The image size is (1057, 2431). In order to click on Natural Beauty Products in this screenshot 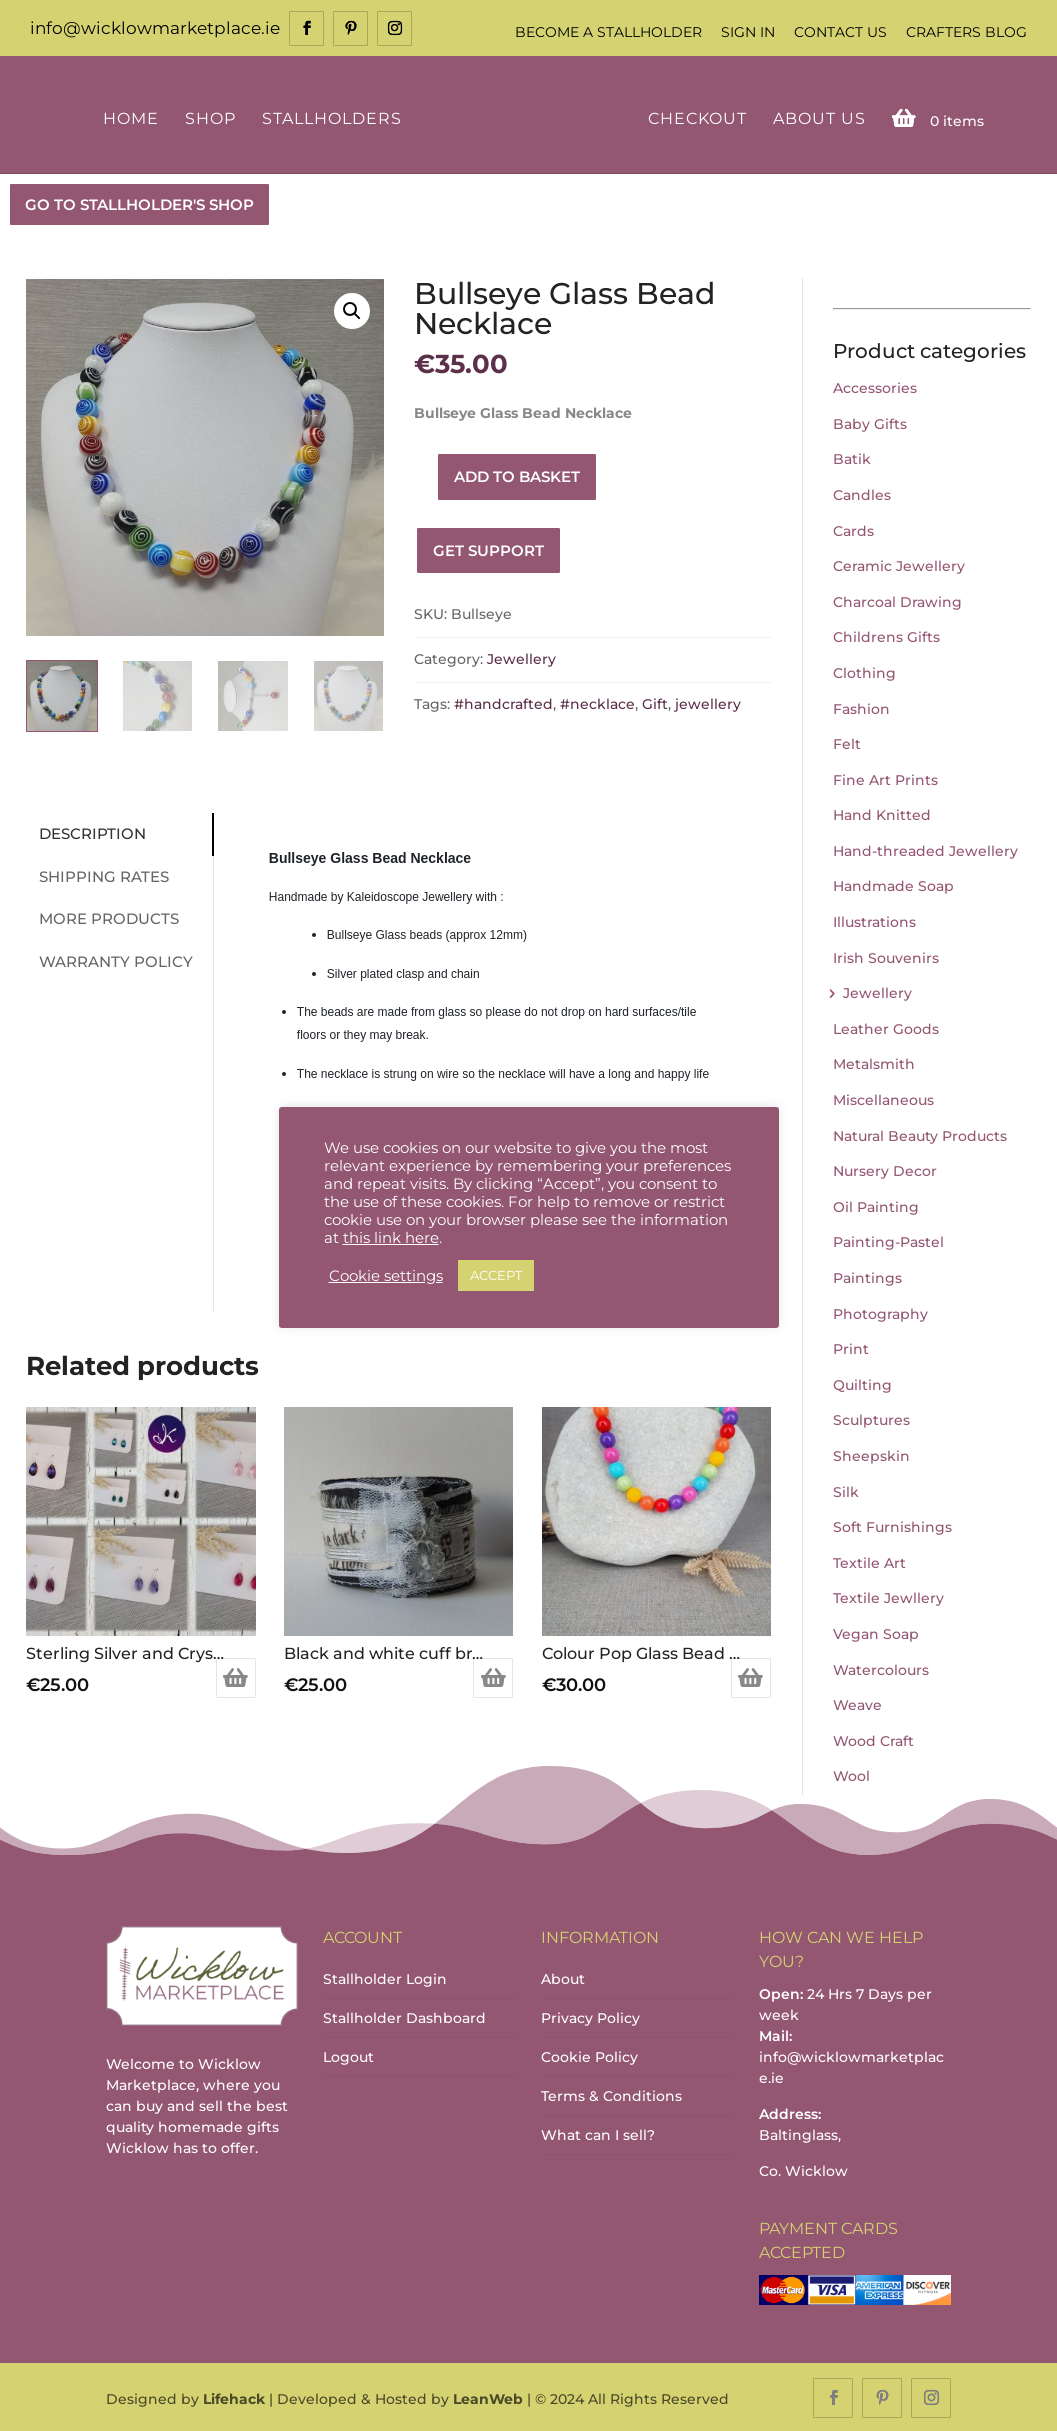, I will do `click(920, 1134)`.